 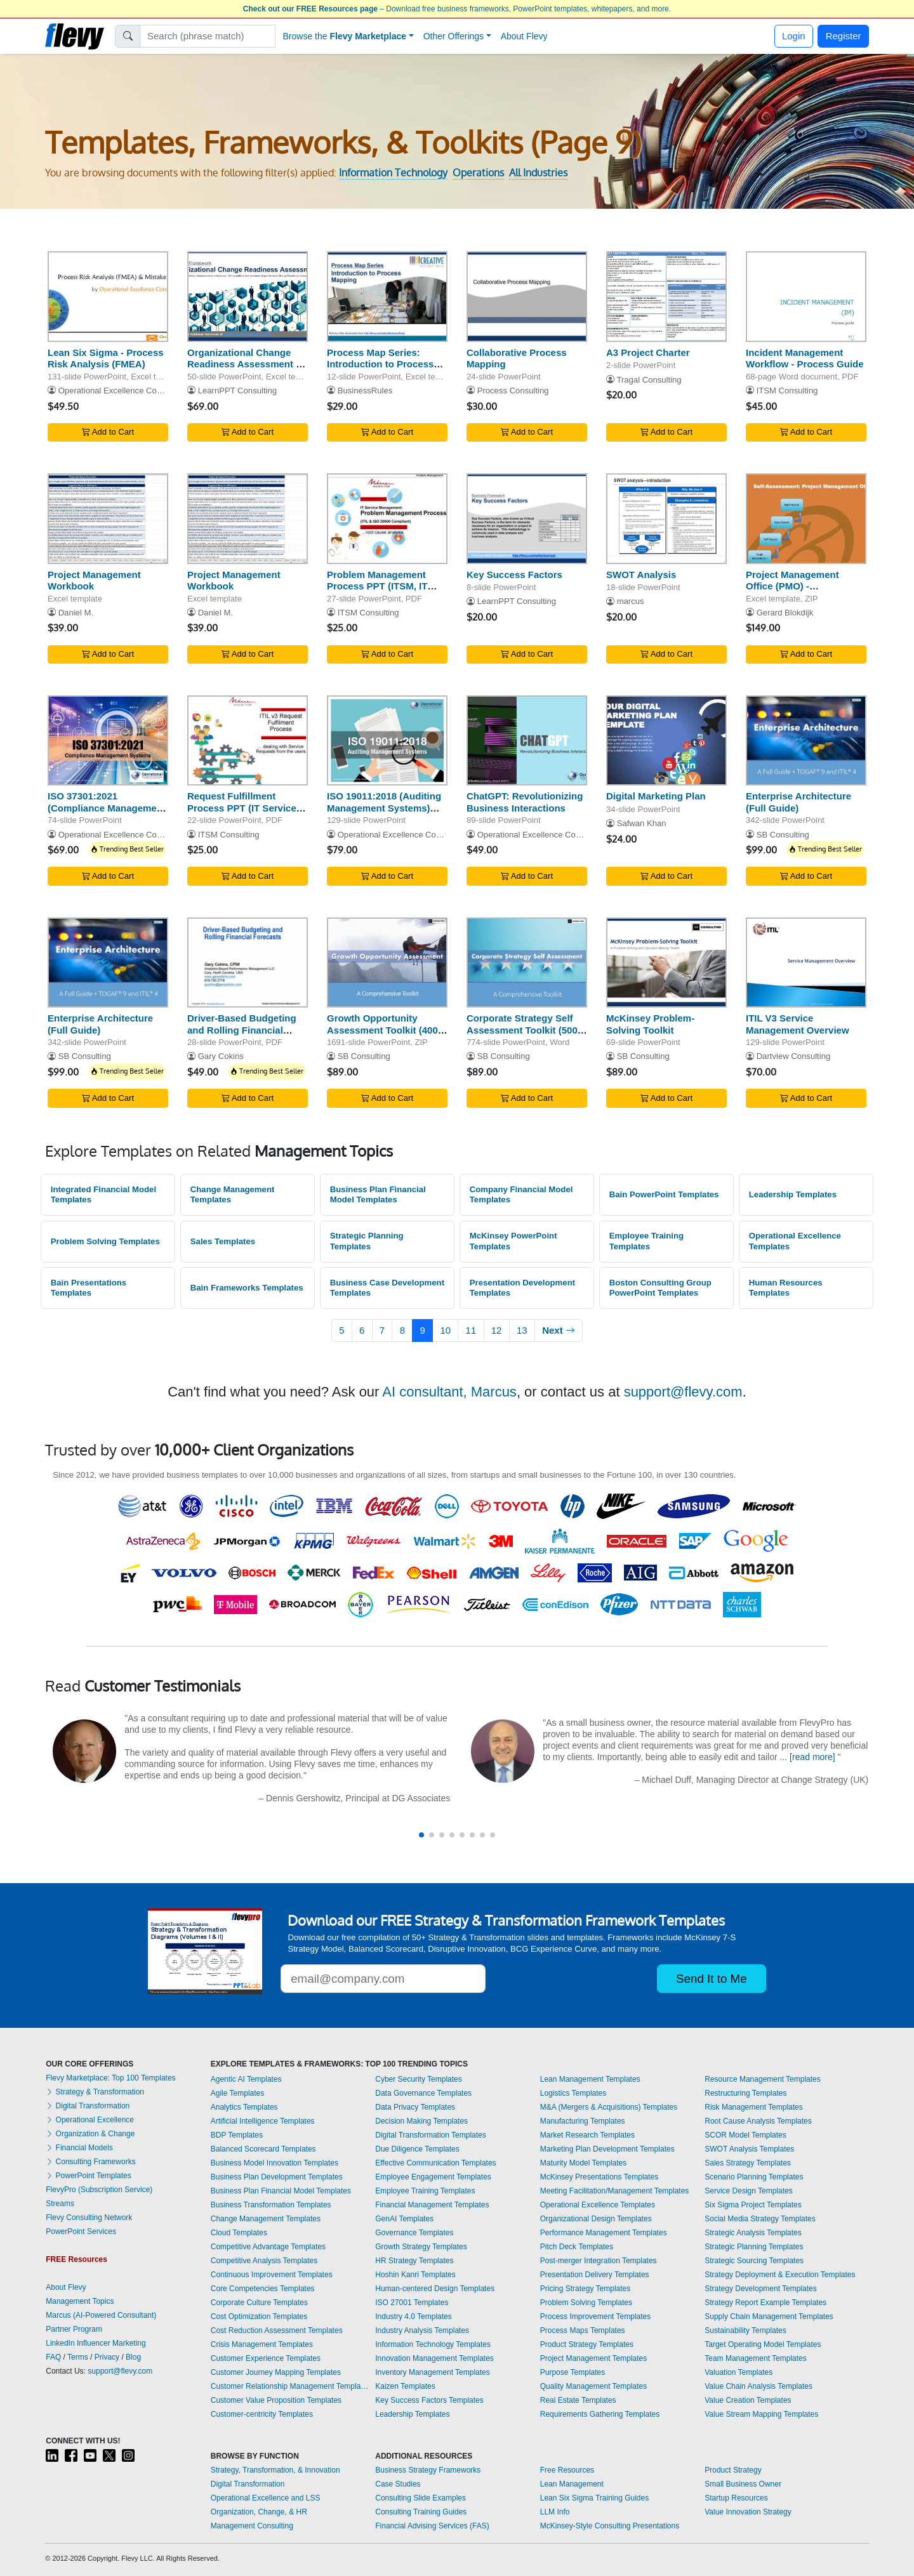 What do you see at coordinates (88, 1288) in the screenshot?
I see `Bain Presentations Templates` at bounding box center [88, 1288].